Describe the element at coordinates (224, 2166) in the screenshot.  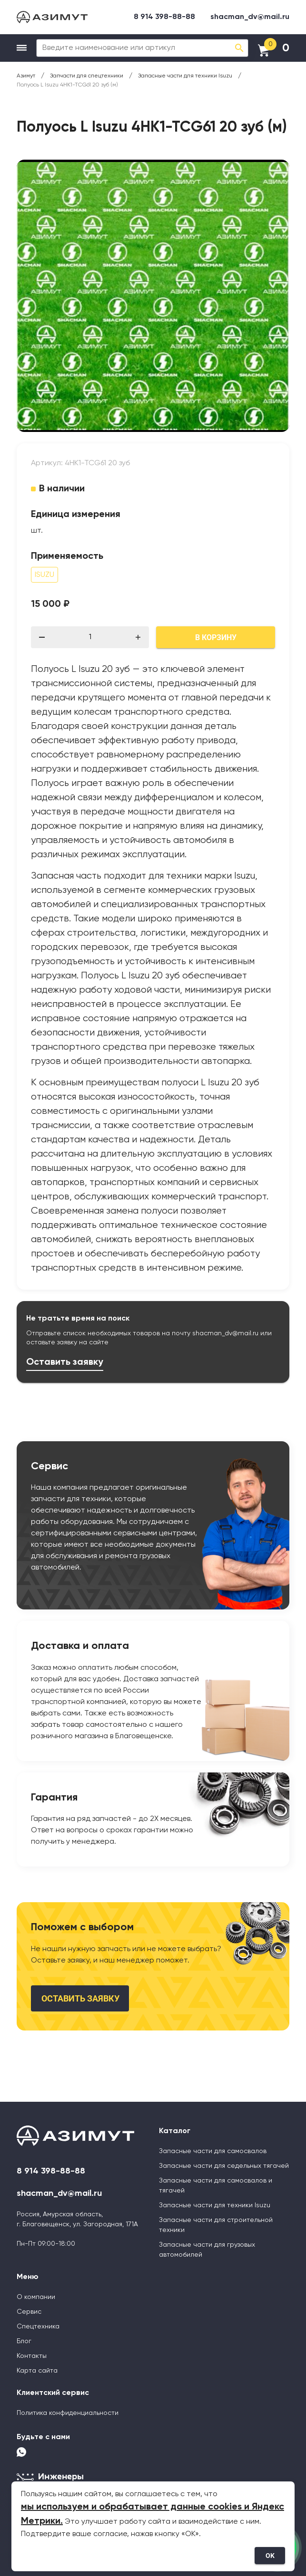
I see `Запасные части для седельных тягачей` at that location.